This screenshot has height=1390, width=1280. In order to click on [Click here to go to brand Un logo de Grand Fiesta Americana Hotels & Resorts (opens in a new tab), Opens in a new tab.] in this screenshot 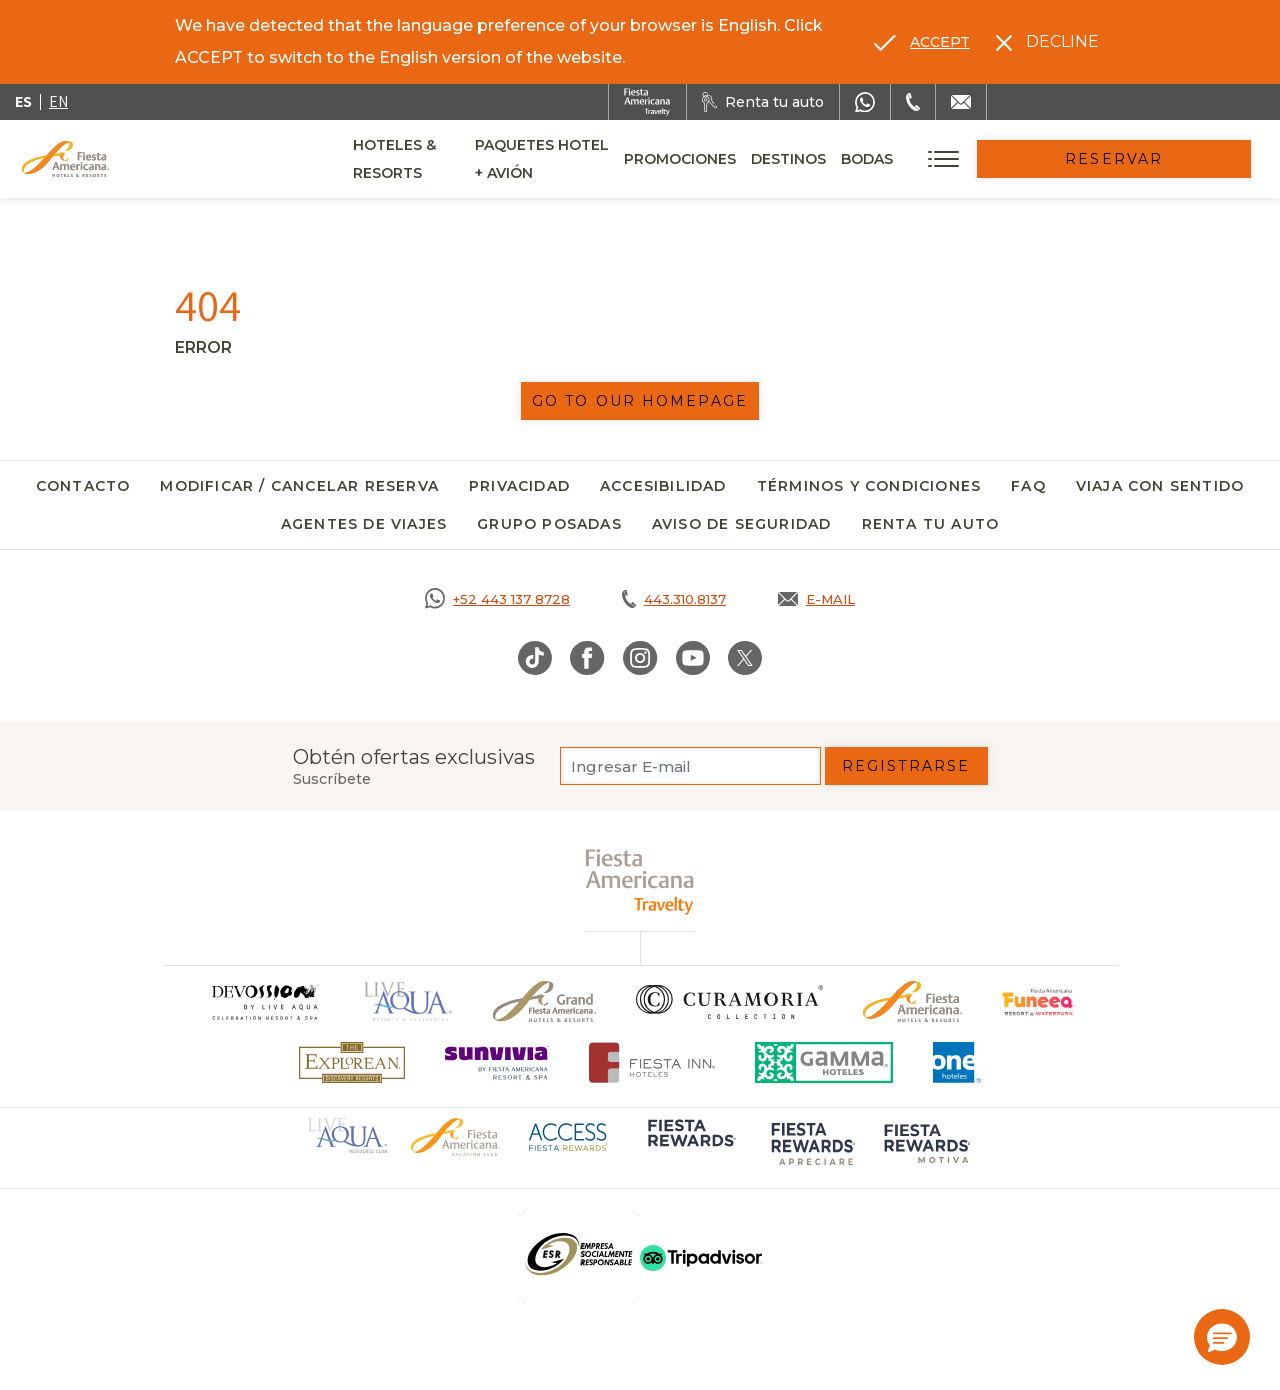, I will do `click(544, 1001)`.